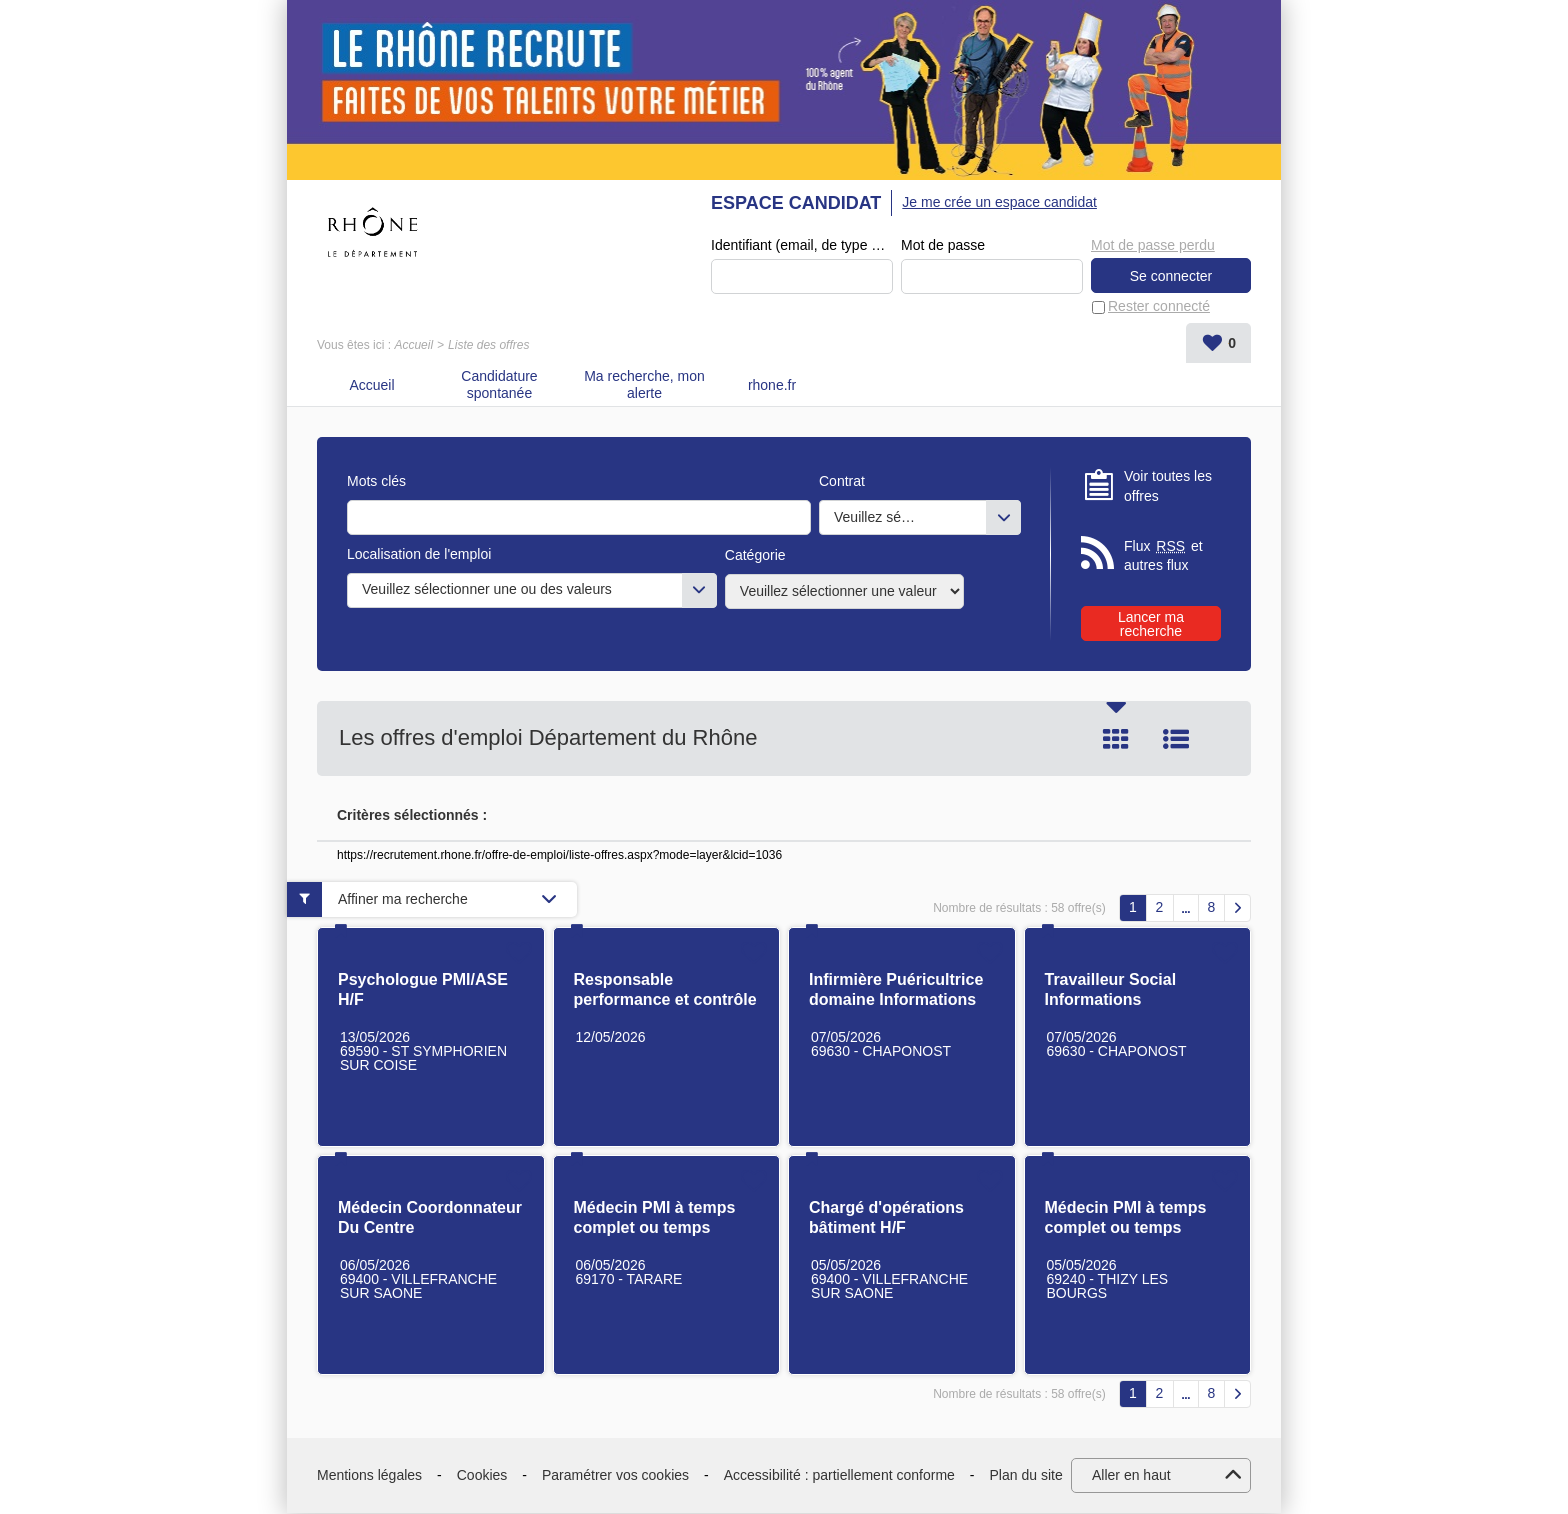  What do you see at coordinates (1117, 1000) in the screenshot?
I see `Travailleur Social Informations Préoccupantes H/F` at bounding box center [1117, 1000].